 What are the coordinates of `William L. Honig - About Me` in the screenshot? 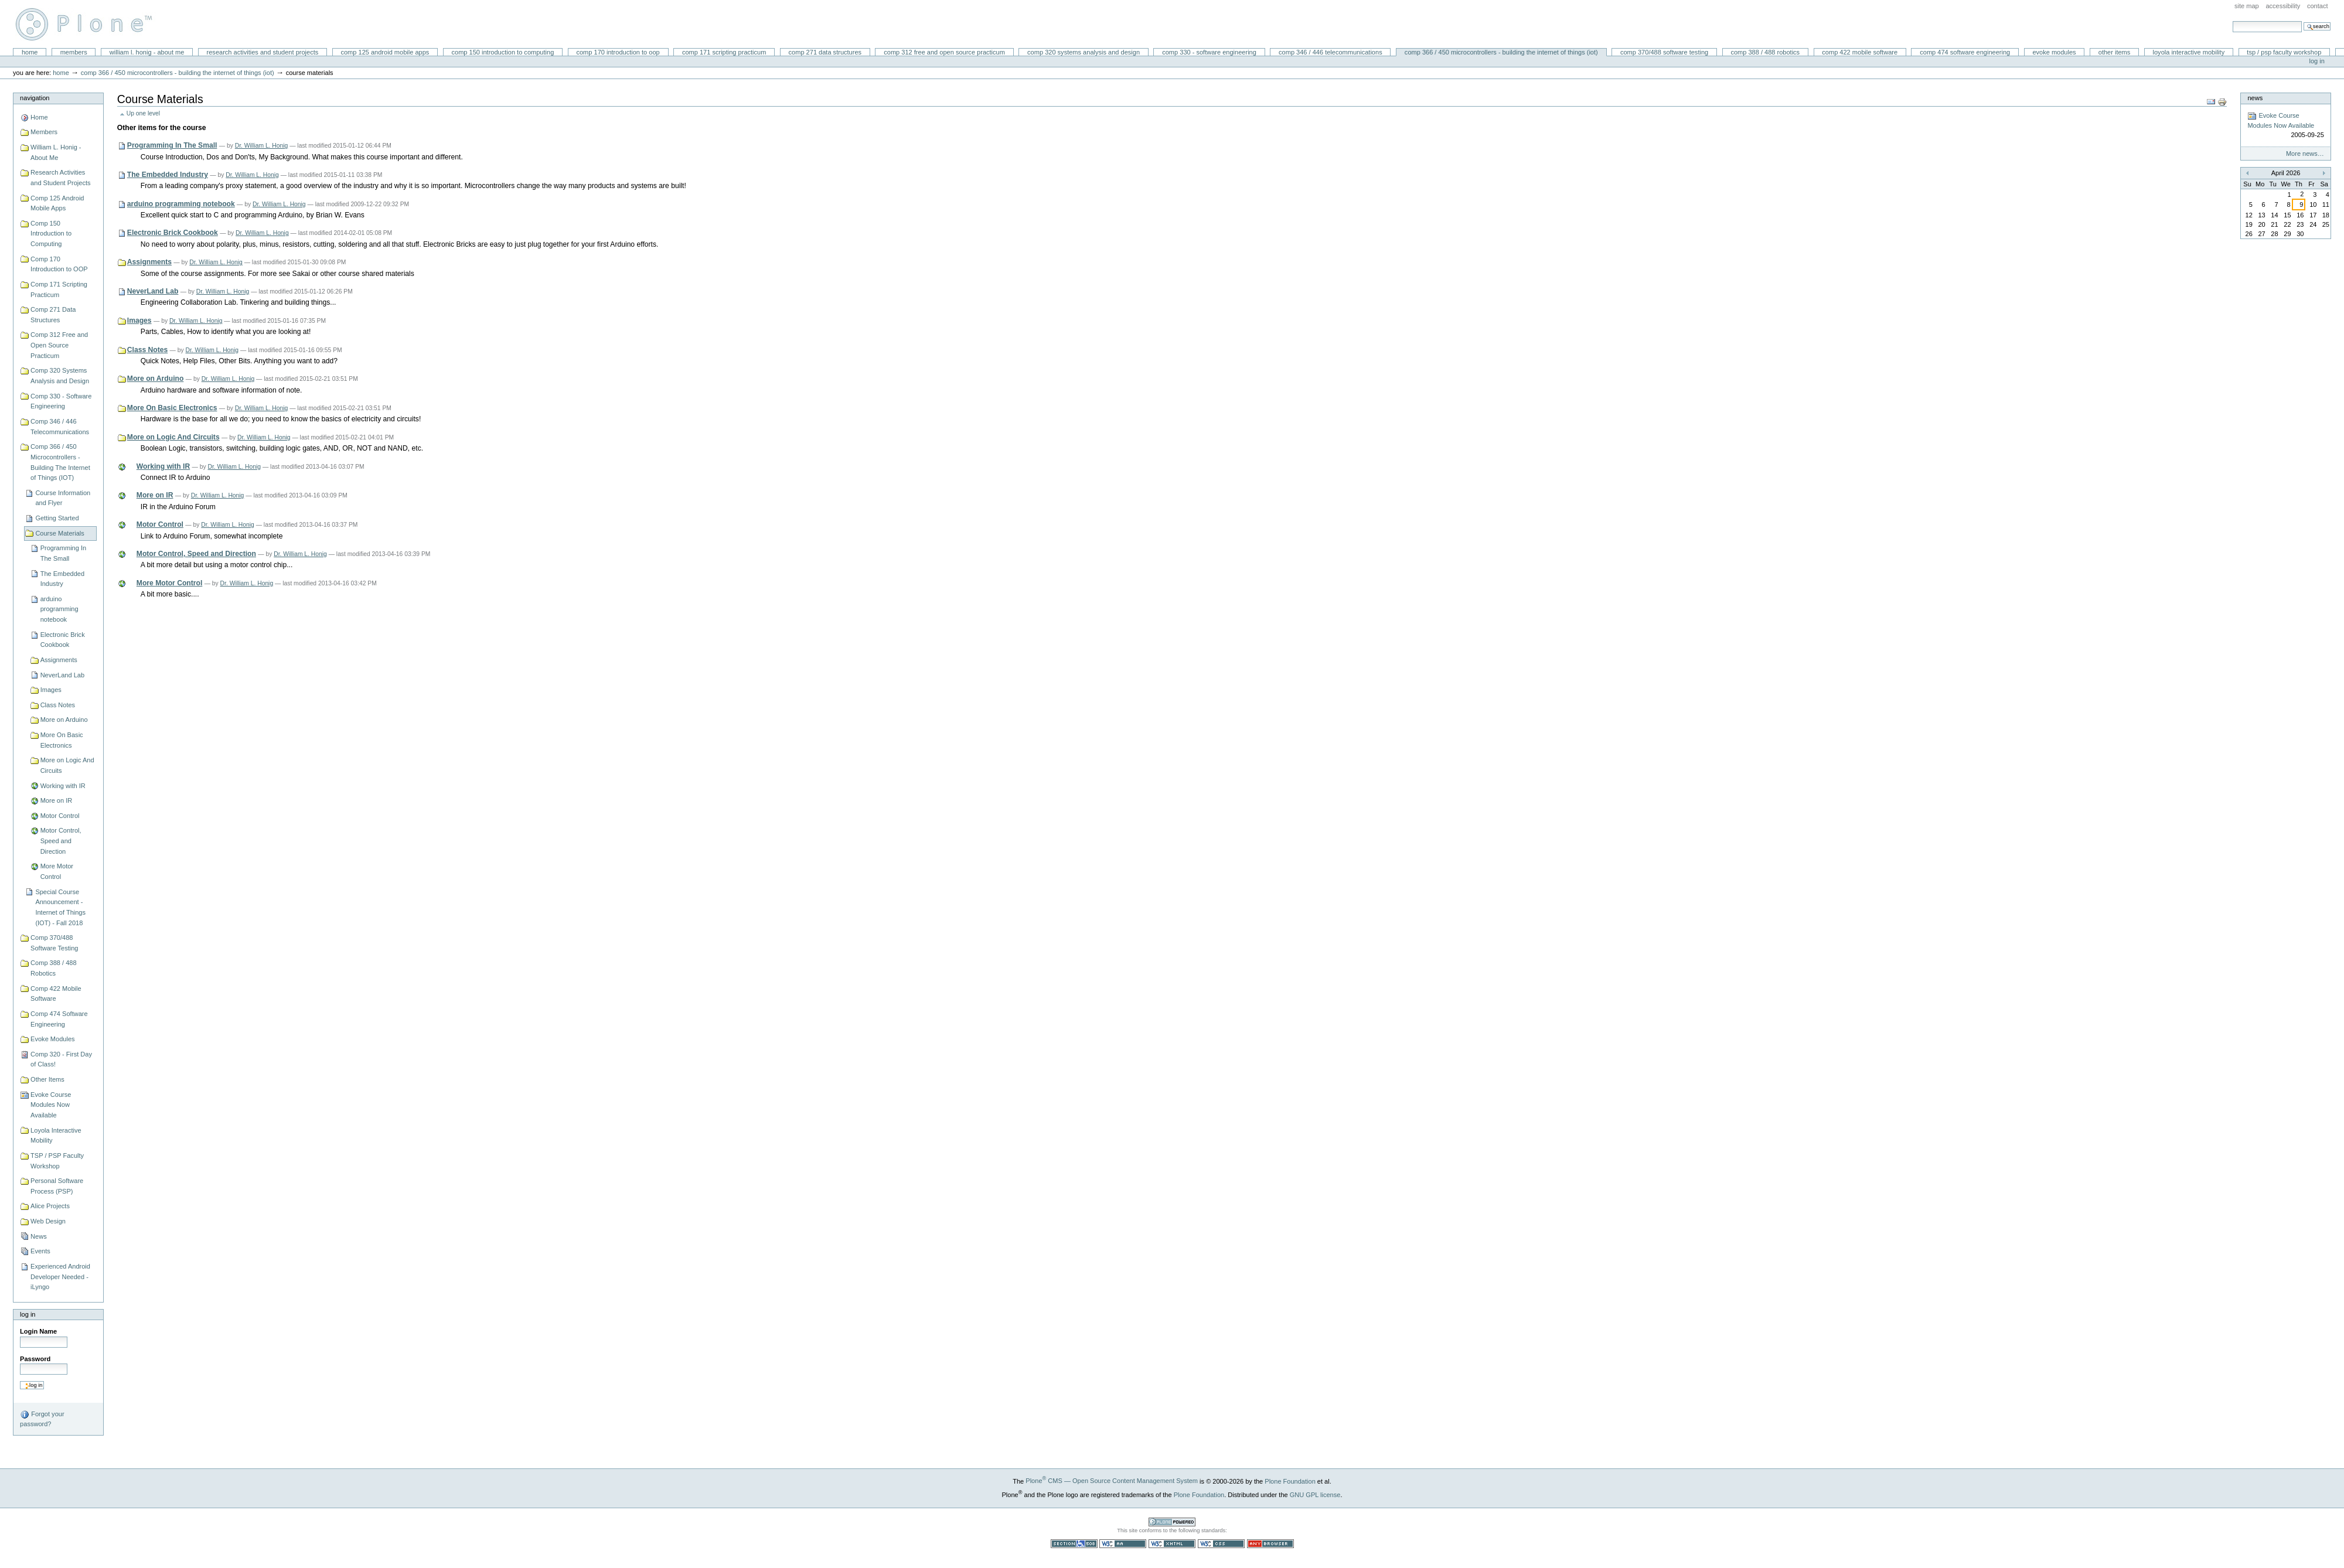 It's located at (147, 52).